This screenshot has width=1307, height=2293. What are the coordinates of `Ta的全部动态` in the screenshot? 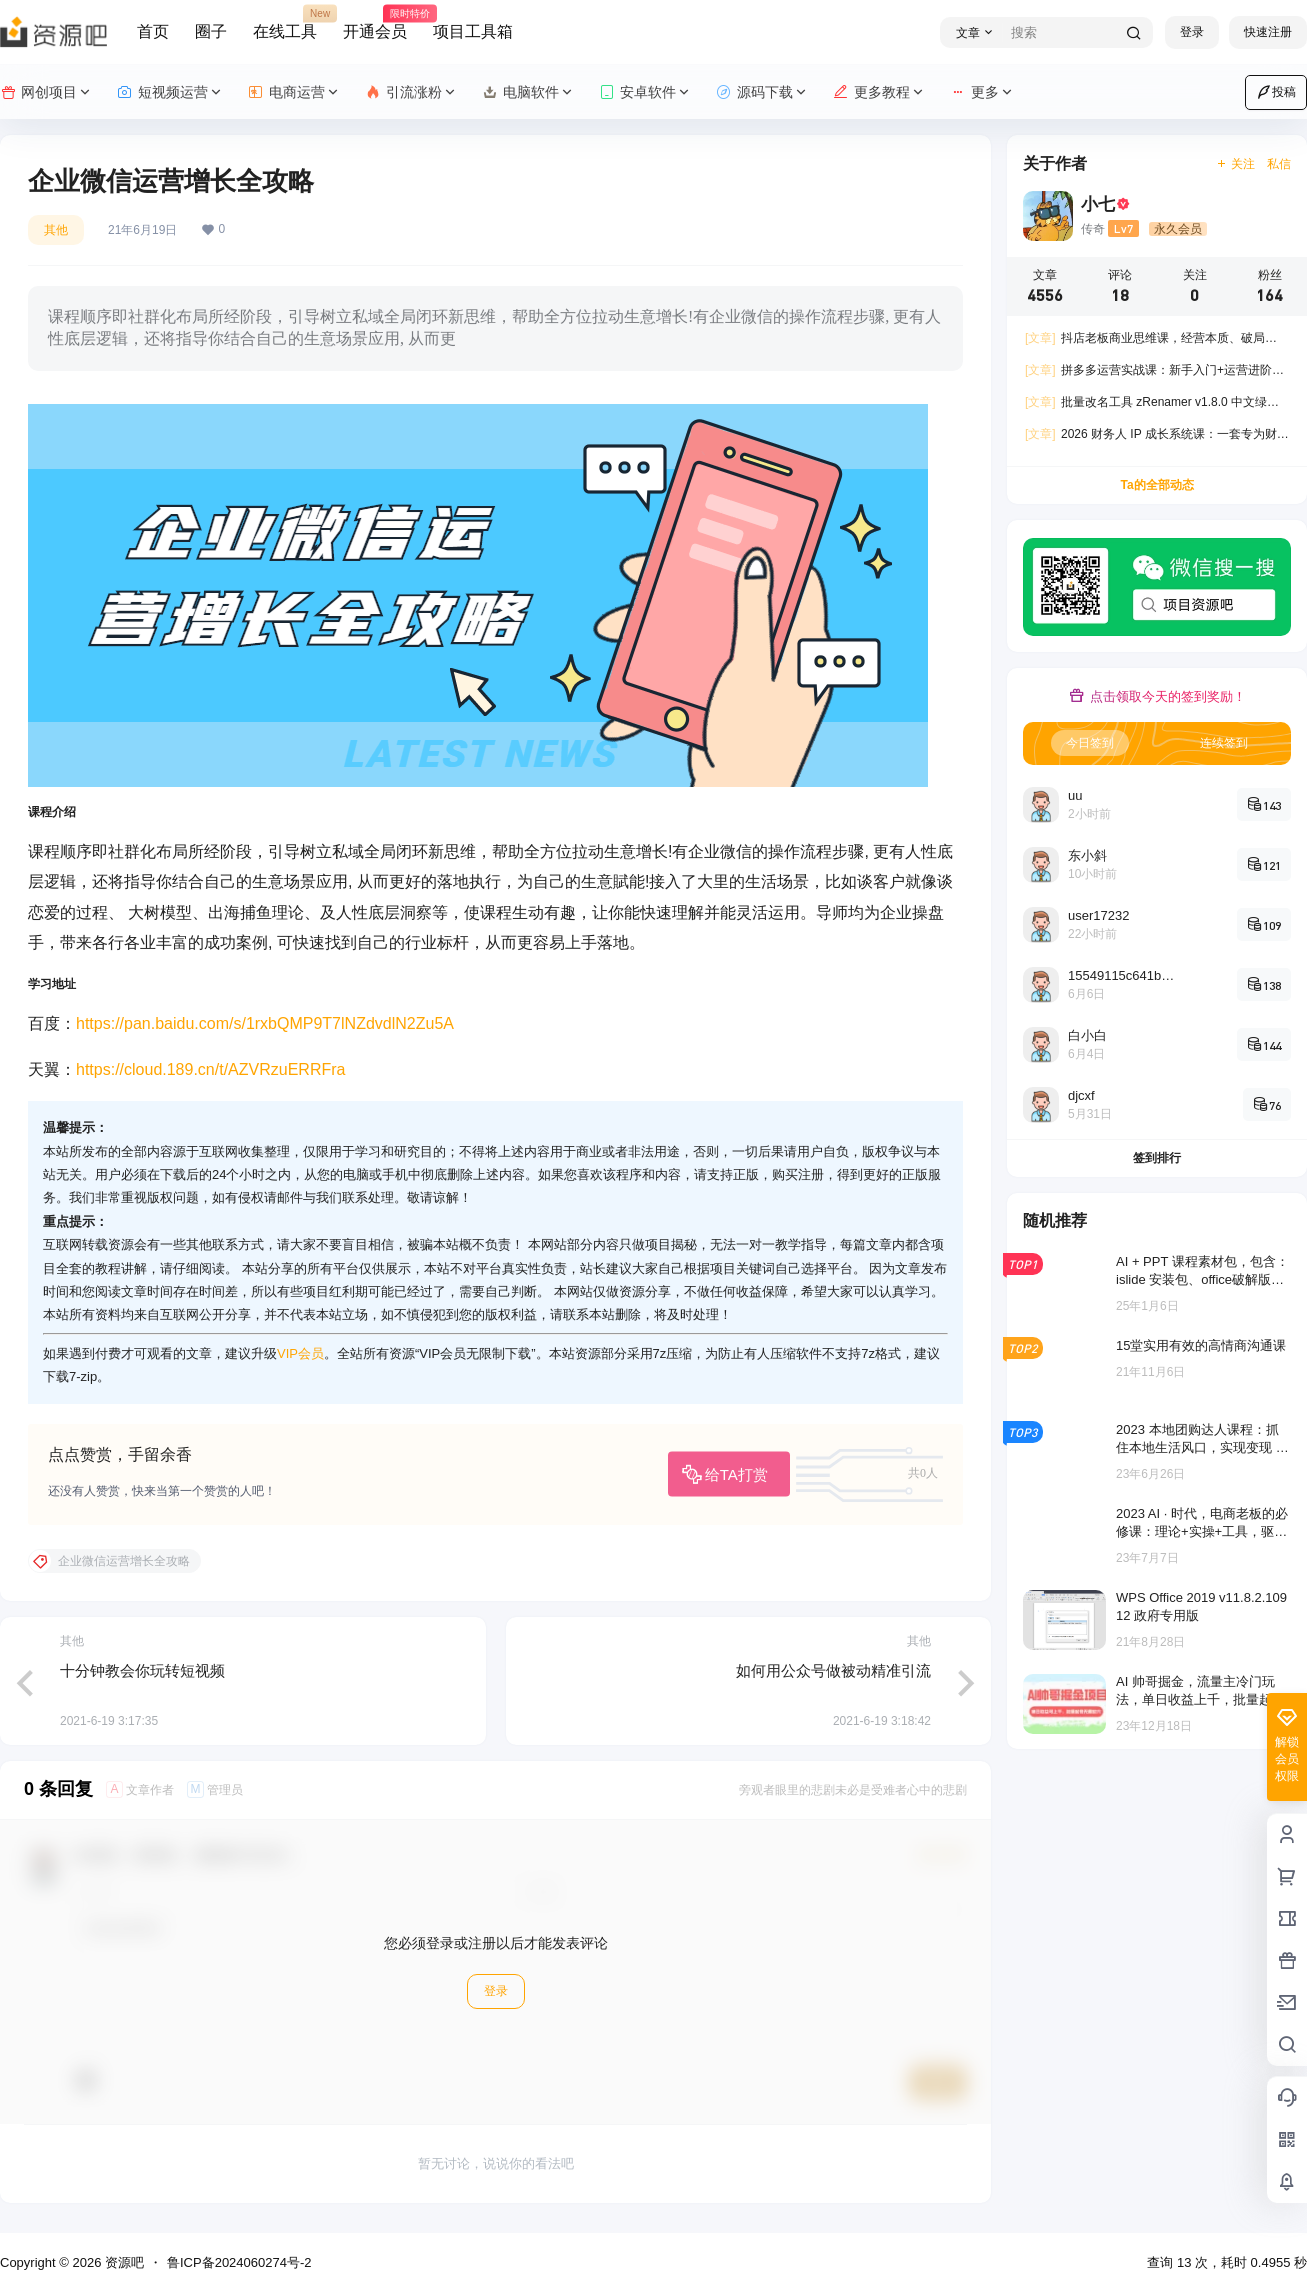 It's located at (1156, 485).